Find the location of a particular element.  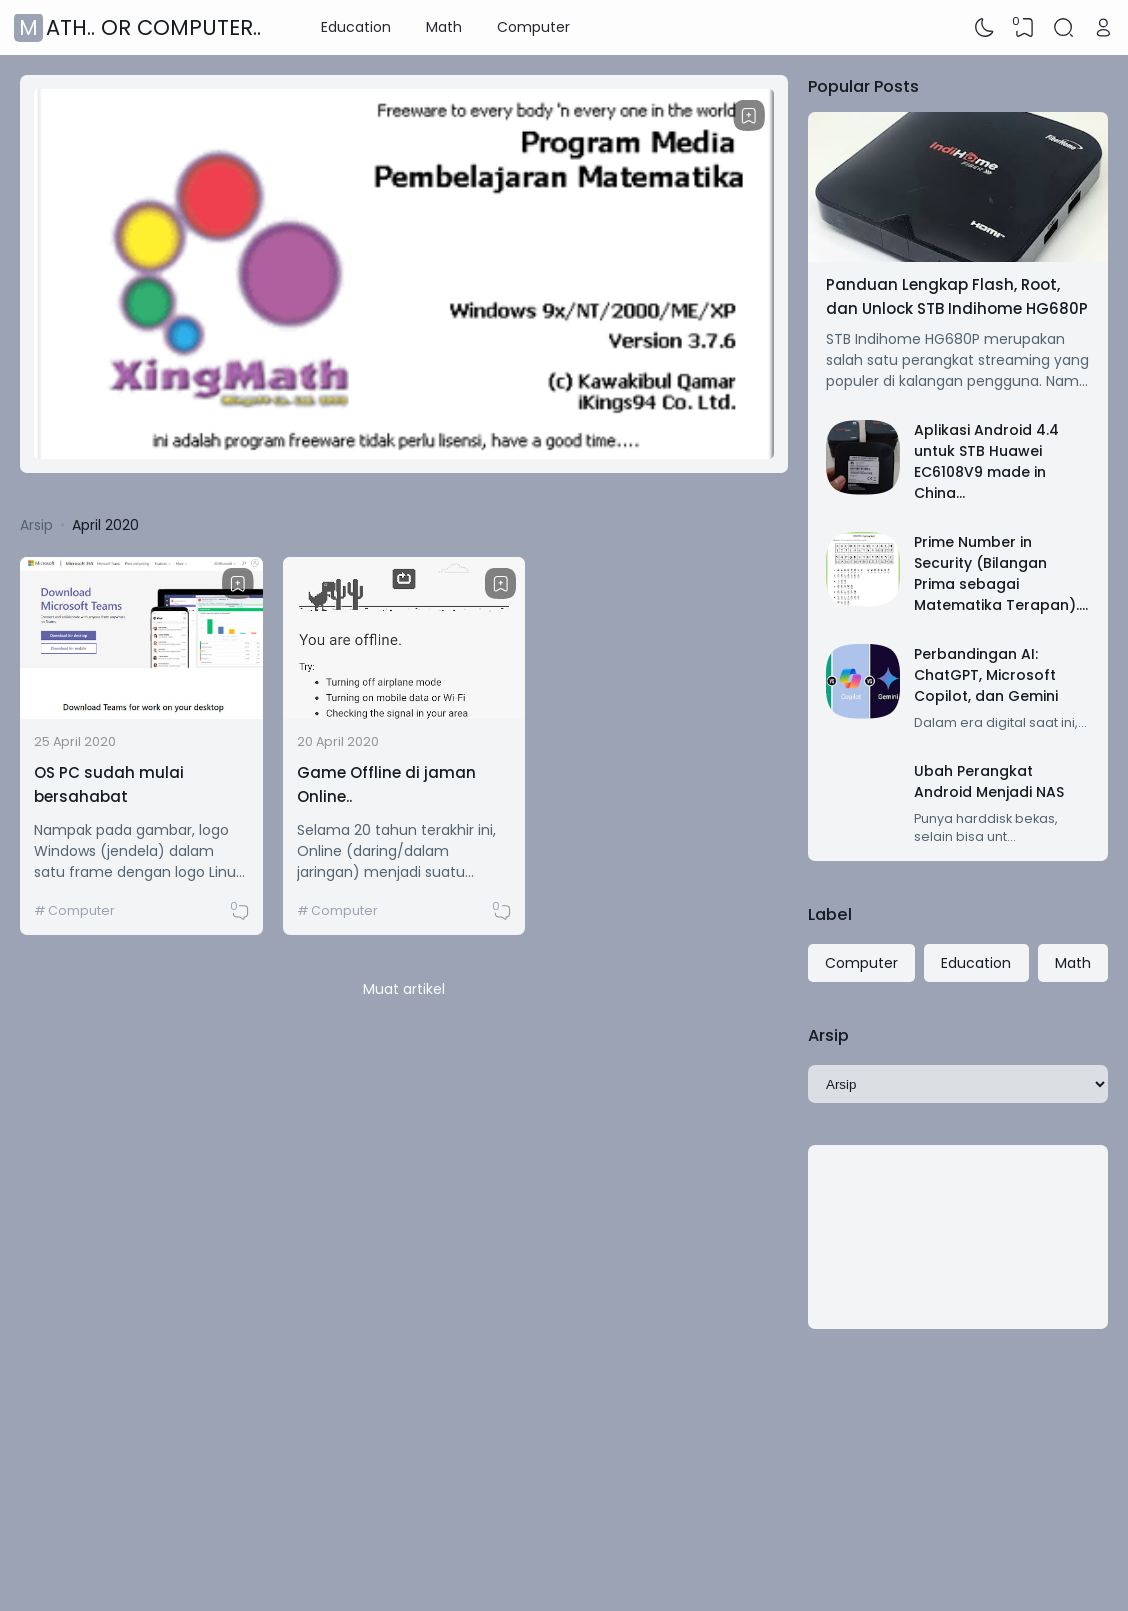

Perbandingan AI: ChatGPT, Microsoft Copilot, dan Gemini is located at coordinates (986, 675).